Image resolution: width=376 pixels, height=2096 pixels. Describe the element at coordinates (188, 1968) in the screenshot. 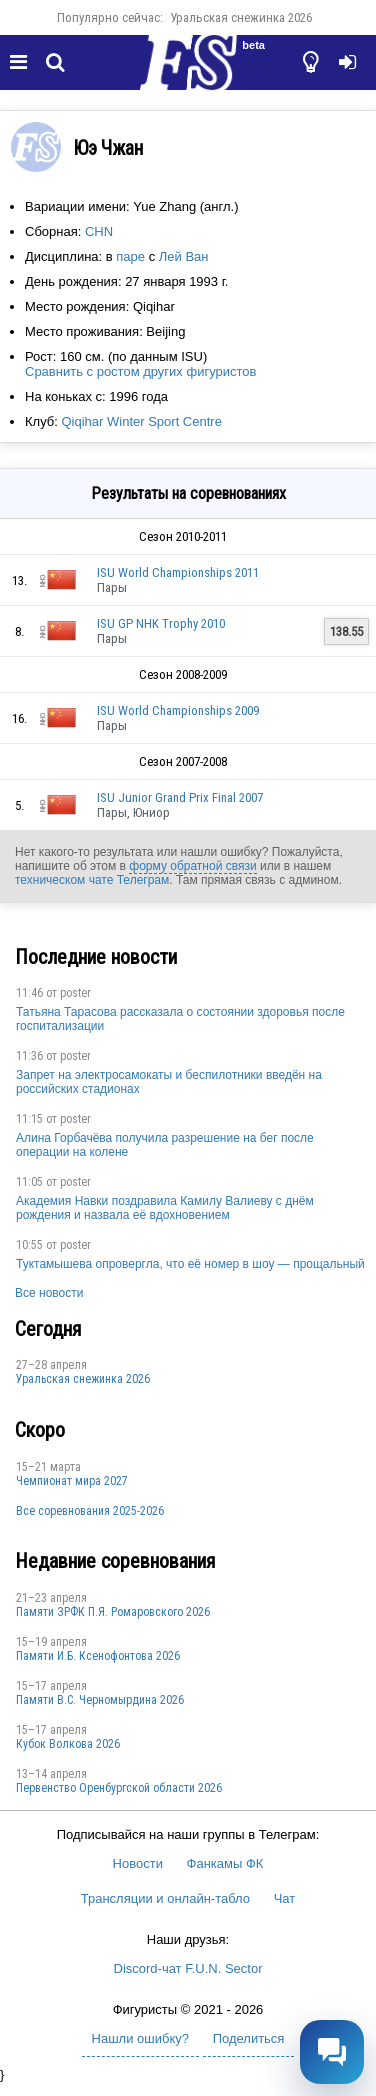

I see `Discord-чат F.U.N. Sector` at that location.